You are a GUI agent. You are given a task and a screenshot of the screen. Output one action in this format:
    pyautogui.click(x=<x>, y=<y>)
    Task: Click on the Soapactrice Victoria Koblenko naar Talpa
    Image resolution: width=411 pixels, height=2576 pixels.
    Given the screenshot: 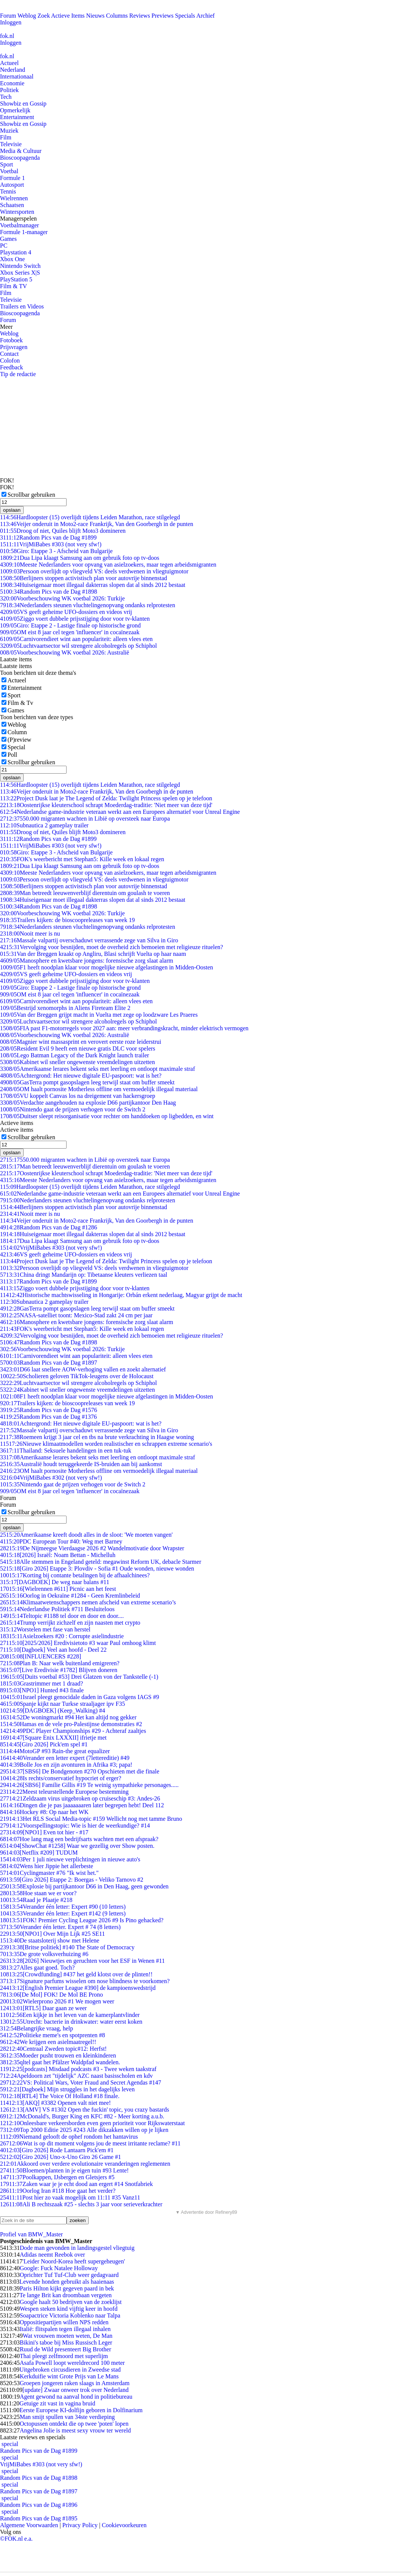 What is the action you would take?
    pyautogui.click(x=70, y=2315)
    